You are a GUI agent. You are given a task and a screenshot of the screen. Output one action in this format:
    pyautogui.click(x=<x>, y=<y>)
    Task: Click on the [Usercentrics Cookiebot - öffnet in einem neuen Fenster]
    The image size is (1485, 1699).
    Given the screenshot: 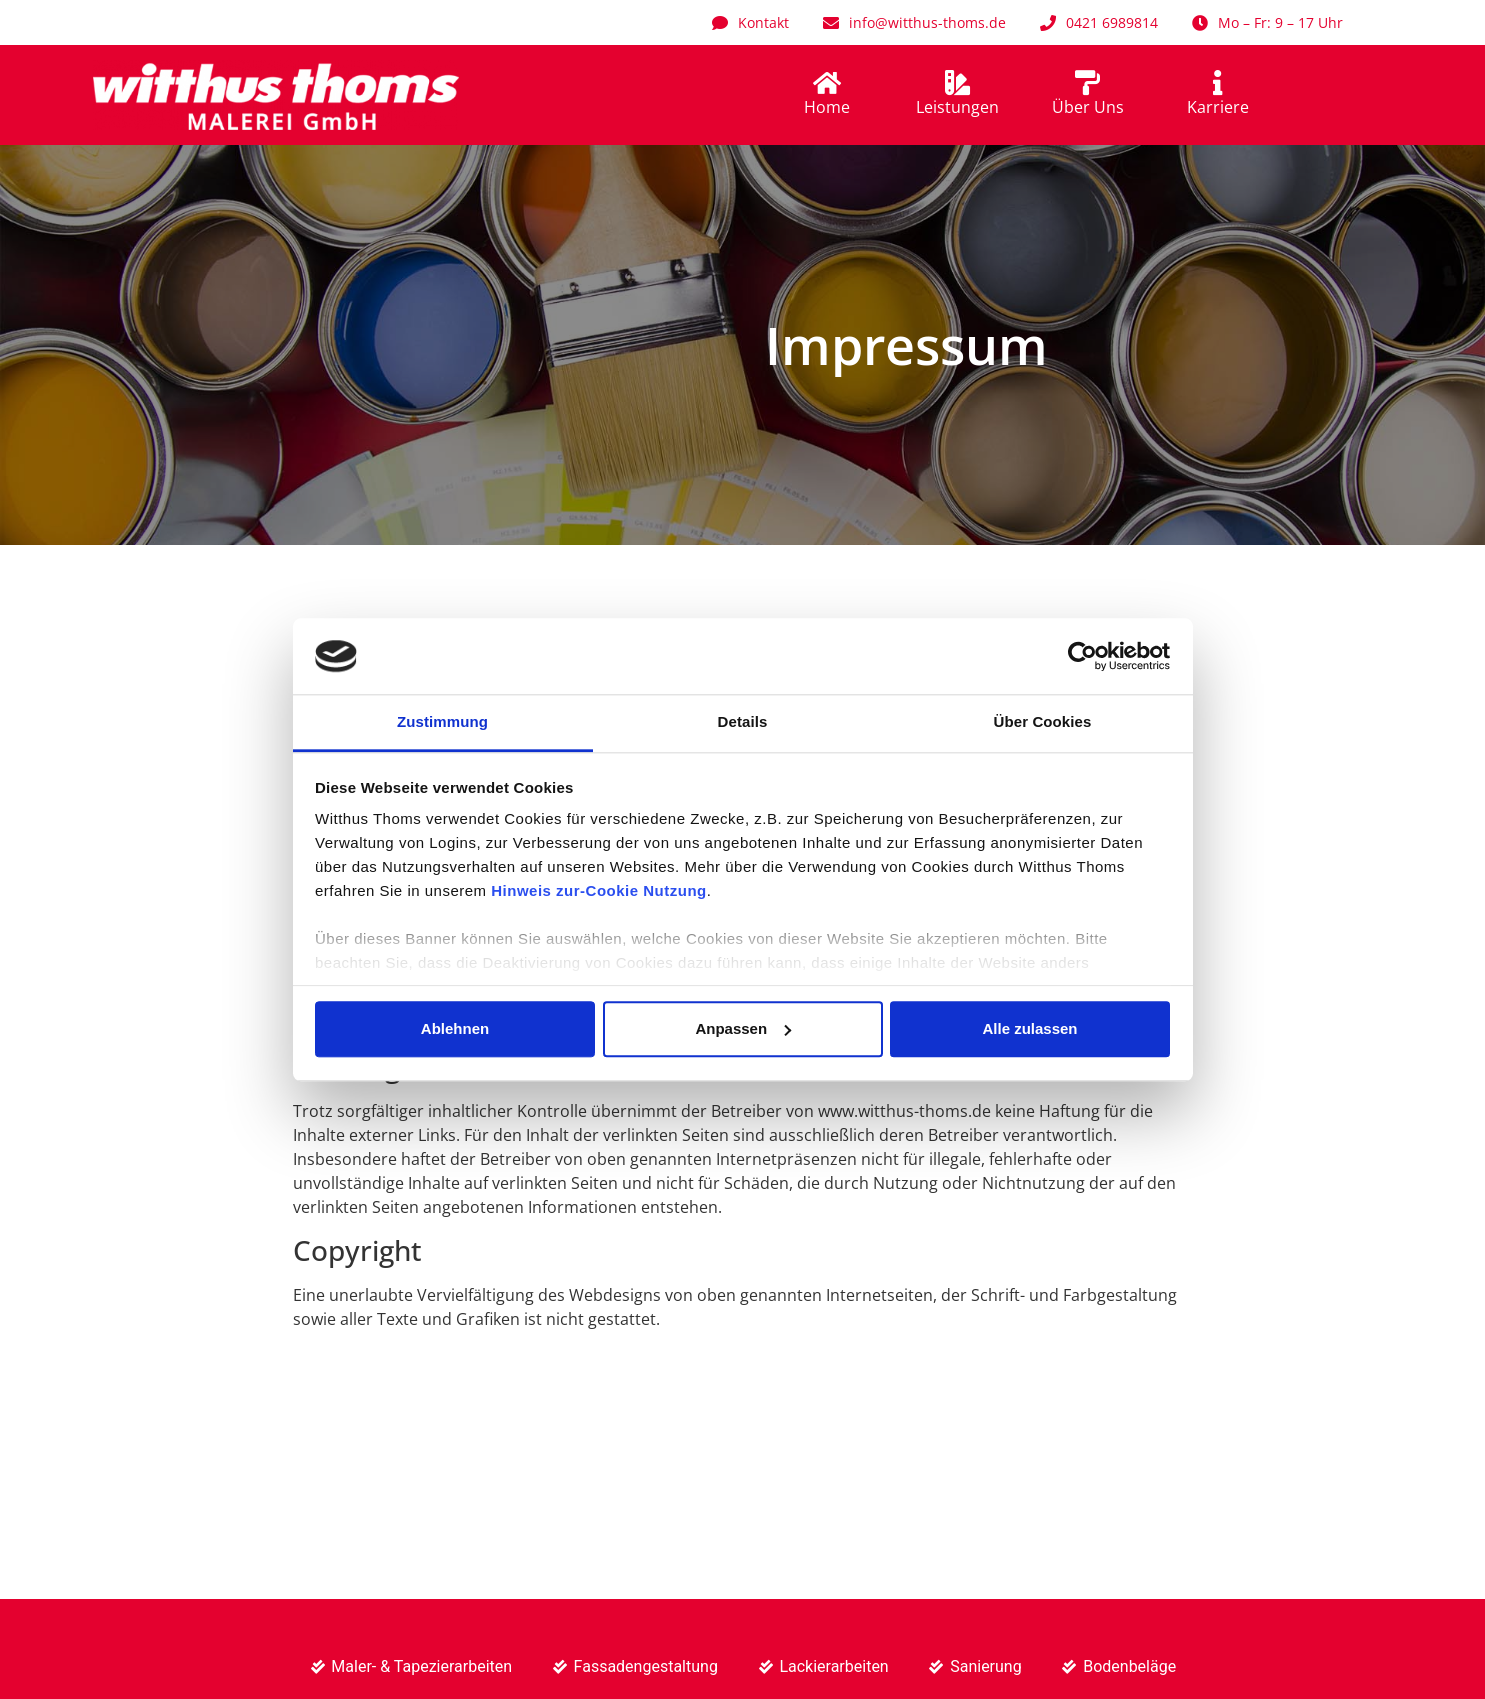 What is the action you would take?
    pyautogui.click(x=1082, y=656)
    